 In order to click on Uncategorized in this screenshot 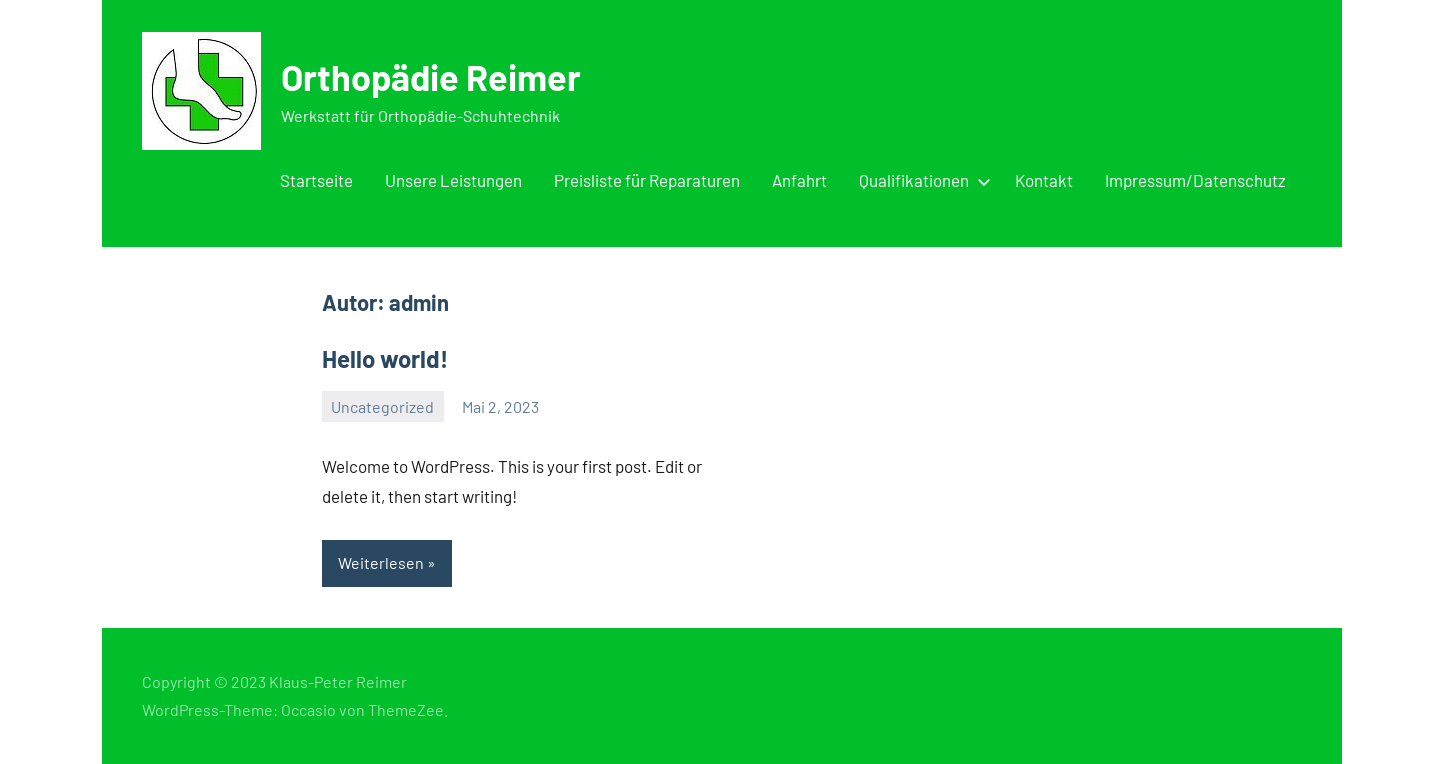, I will do `click(382, 406)`.